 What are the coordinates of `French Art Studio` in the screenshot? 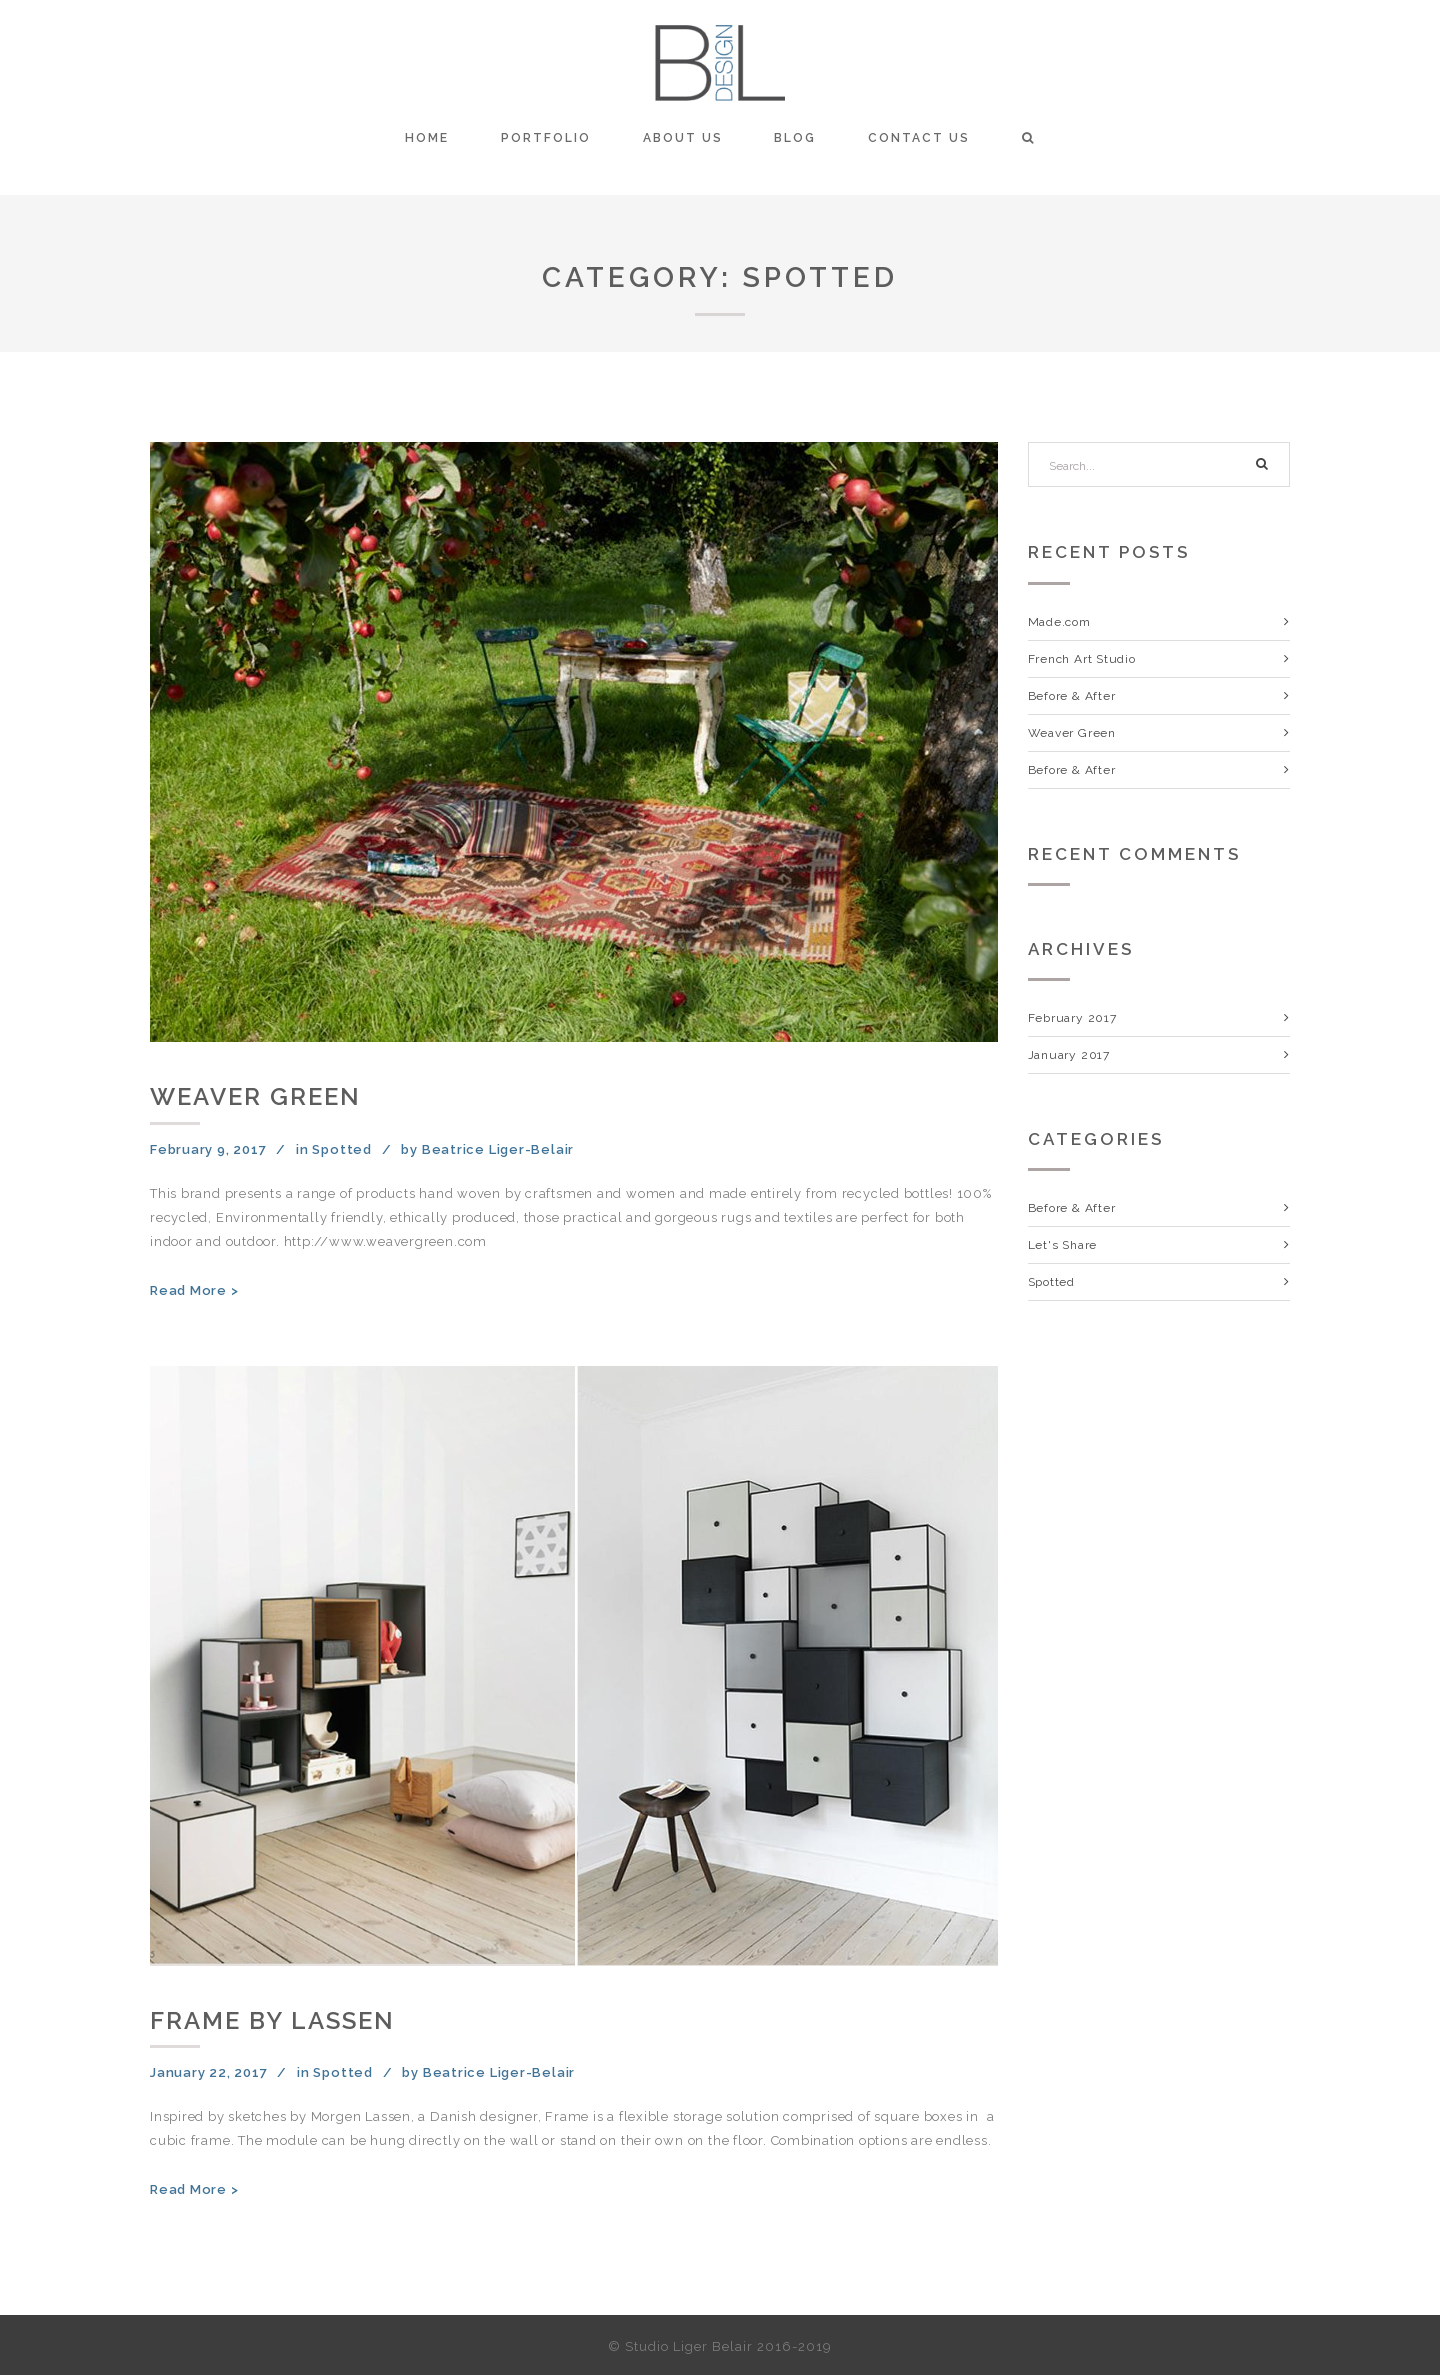 It's located at (1082, 659).